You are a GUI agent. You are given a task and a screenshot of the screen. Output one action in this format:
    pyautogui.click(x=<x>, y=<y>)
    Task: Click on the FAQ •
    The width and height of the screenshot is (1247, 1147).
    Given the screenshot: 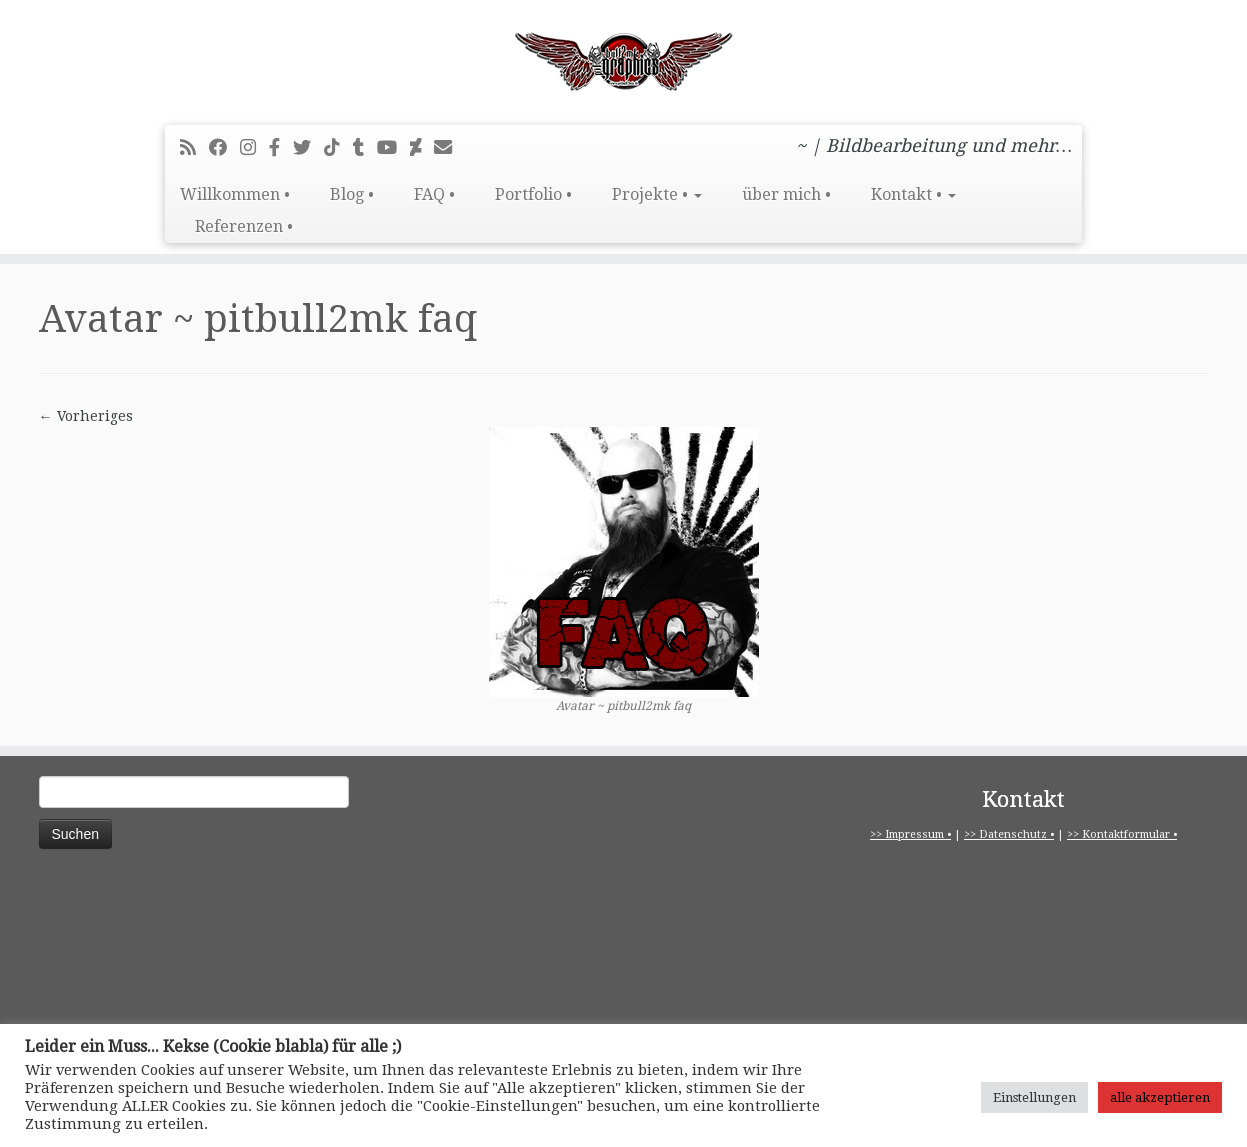 What is the action you would take?
    pyautogui.click(x=434, y=194)
    